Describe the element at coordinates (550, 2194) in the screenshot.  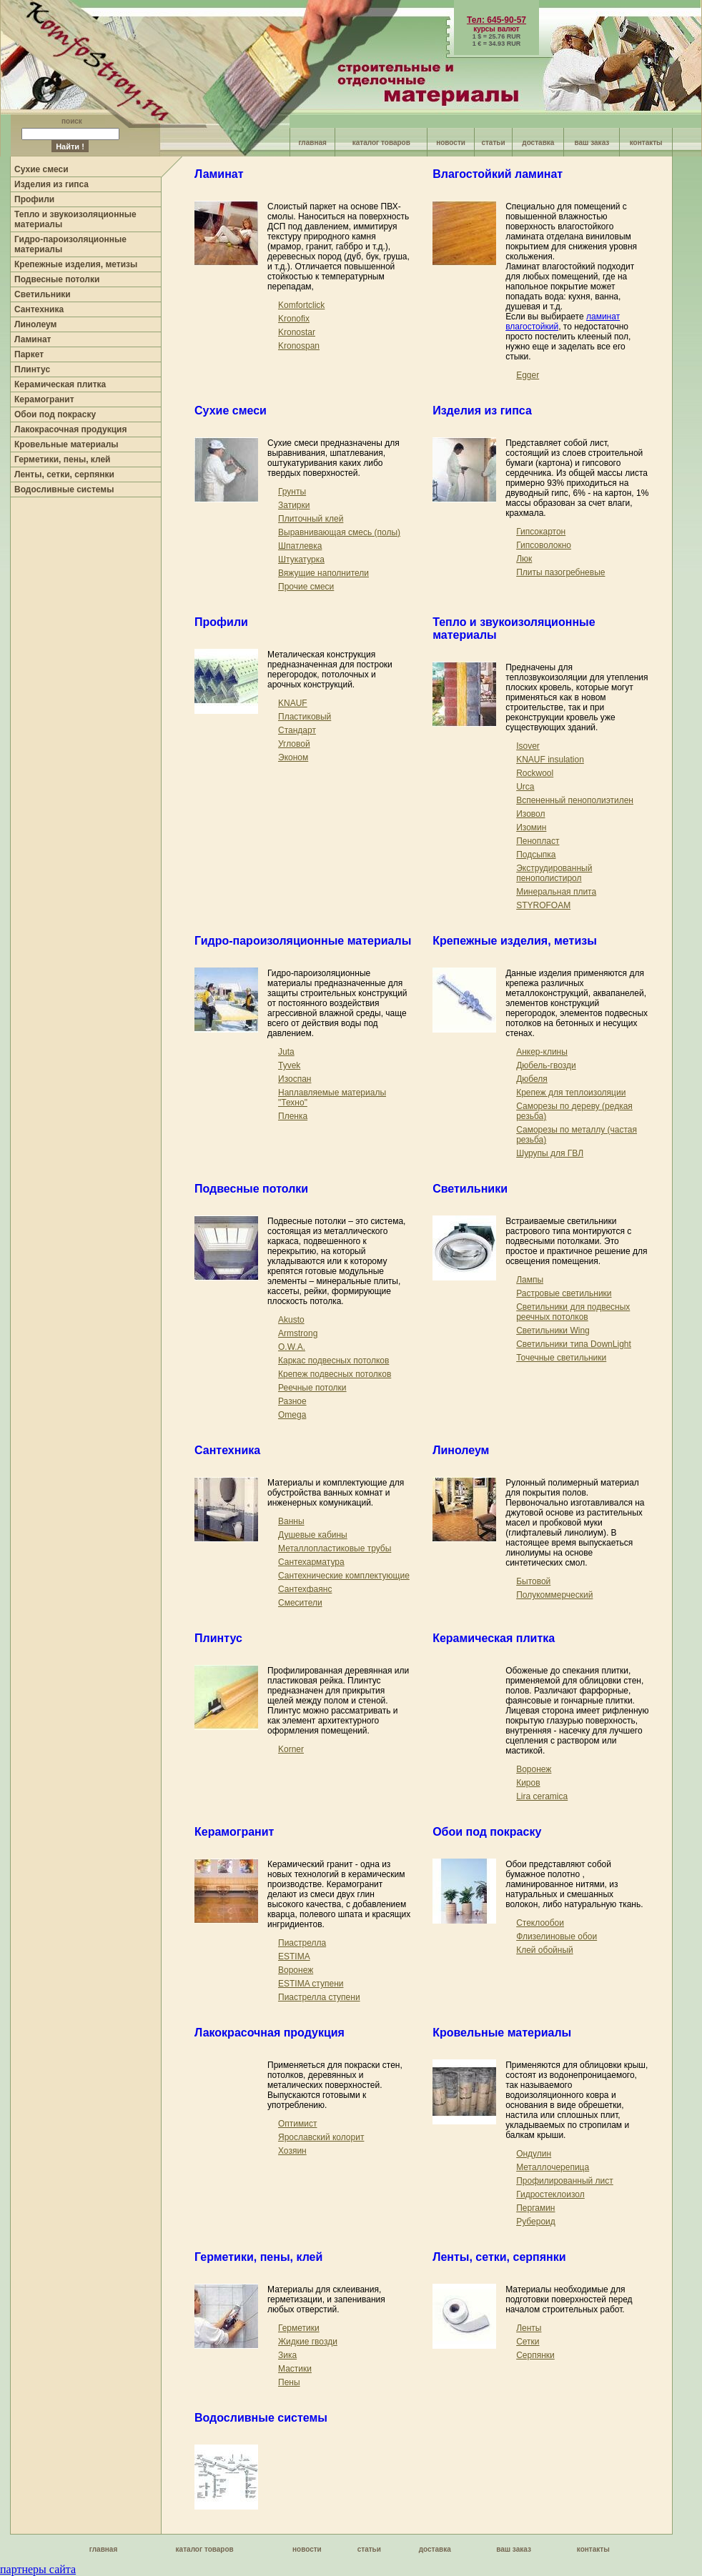
I see `Гидростеклоизол` at that location.